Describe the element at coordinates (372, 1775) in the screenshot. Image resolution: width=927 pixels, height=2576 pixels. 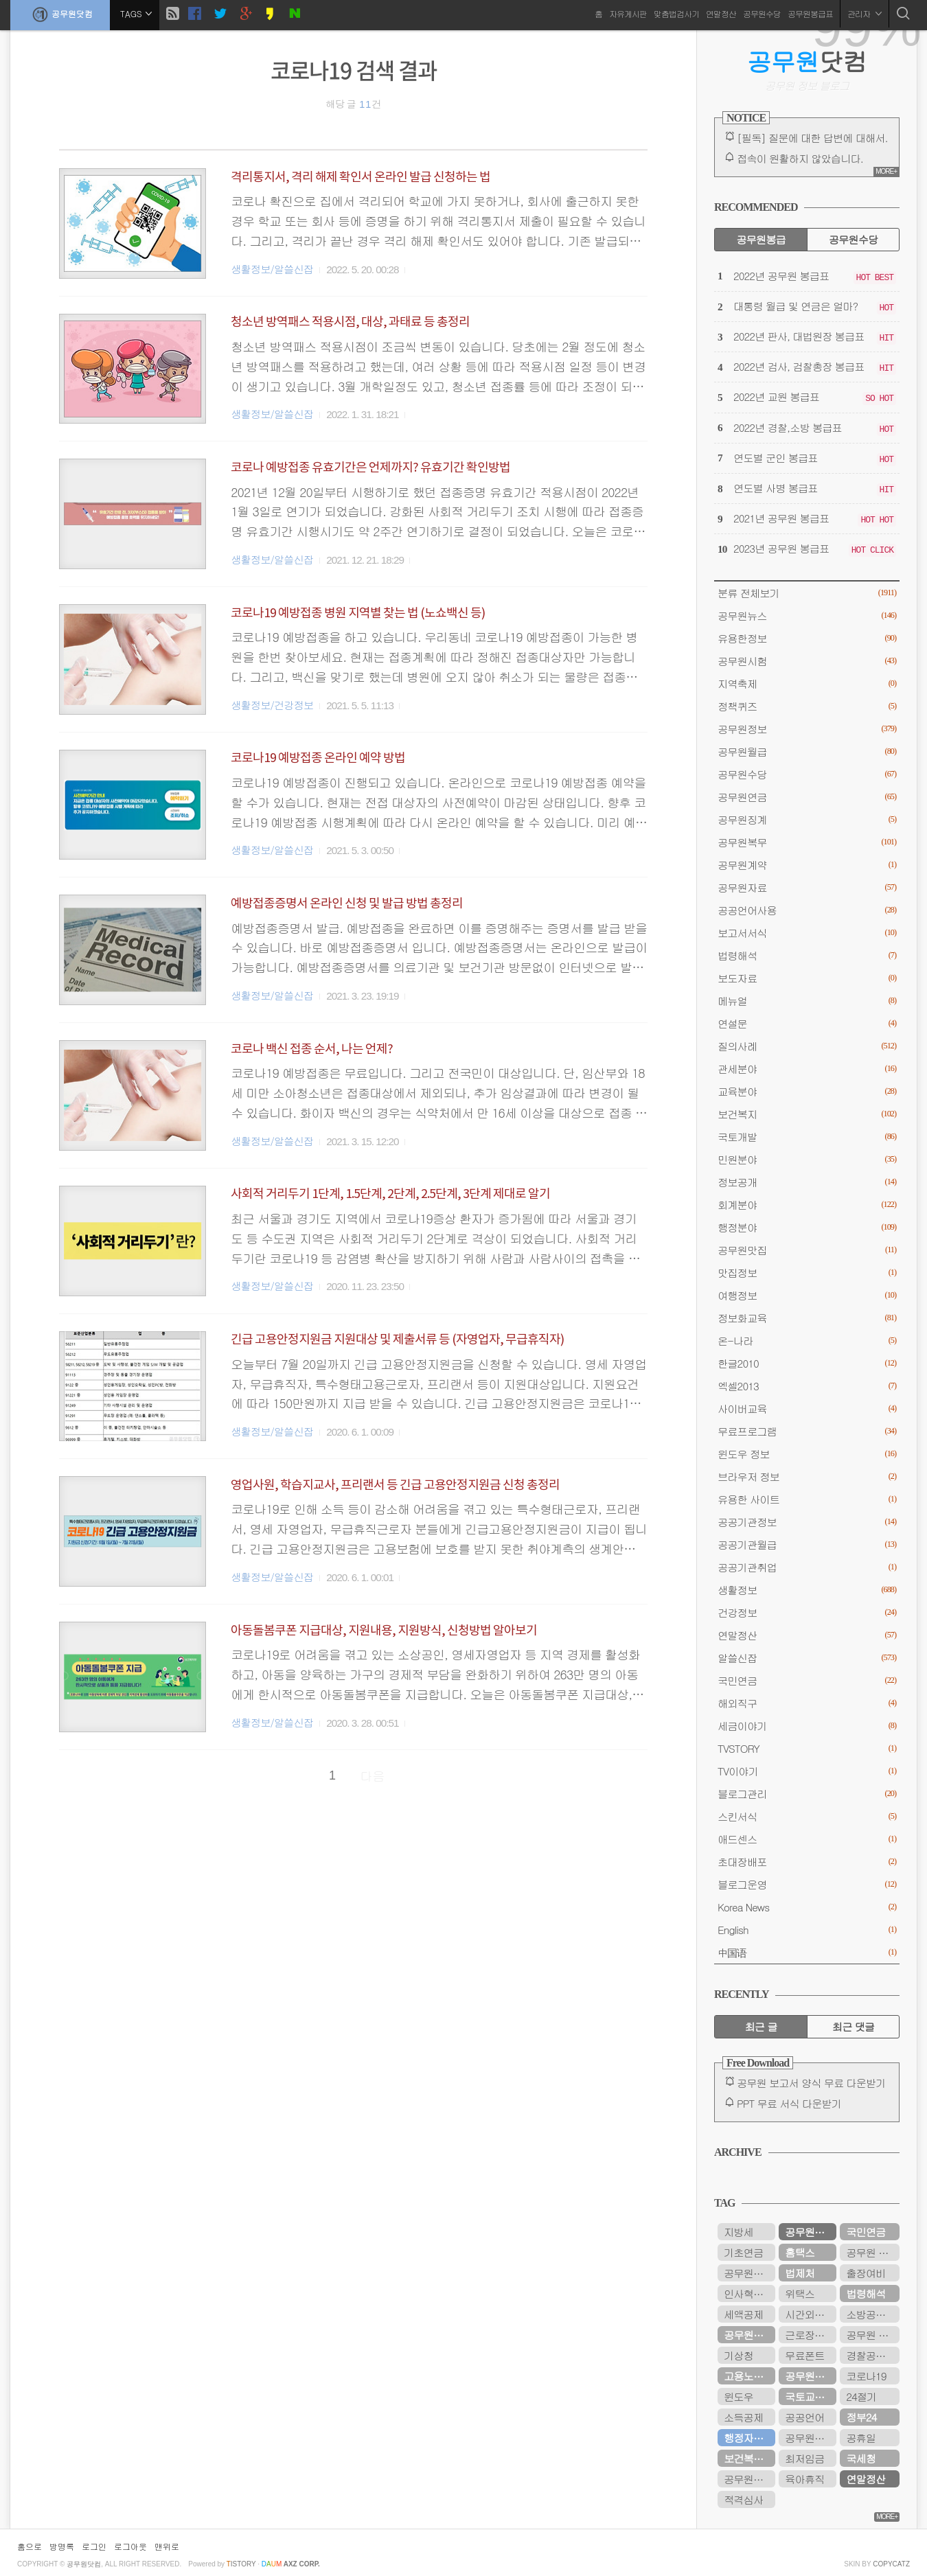
I see `다음` at that location.